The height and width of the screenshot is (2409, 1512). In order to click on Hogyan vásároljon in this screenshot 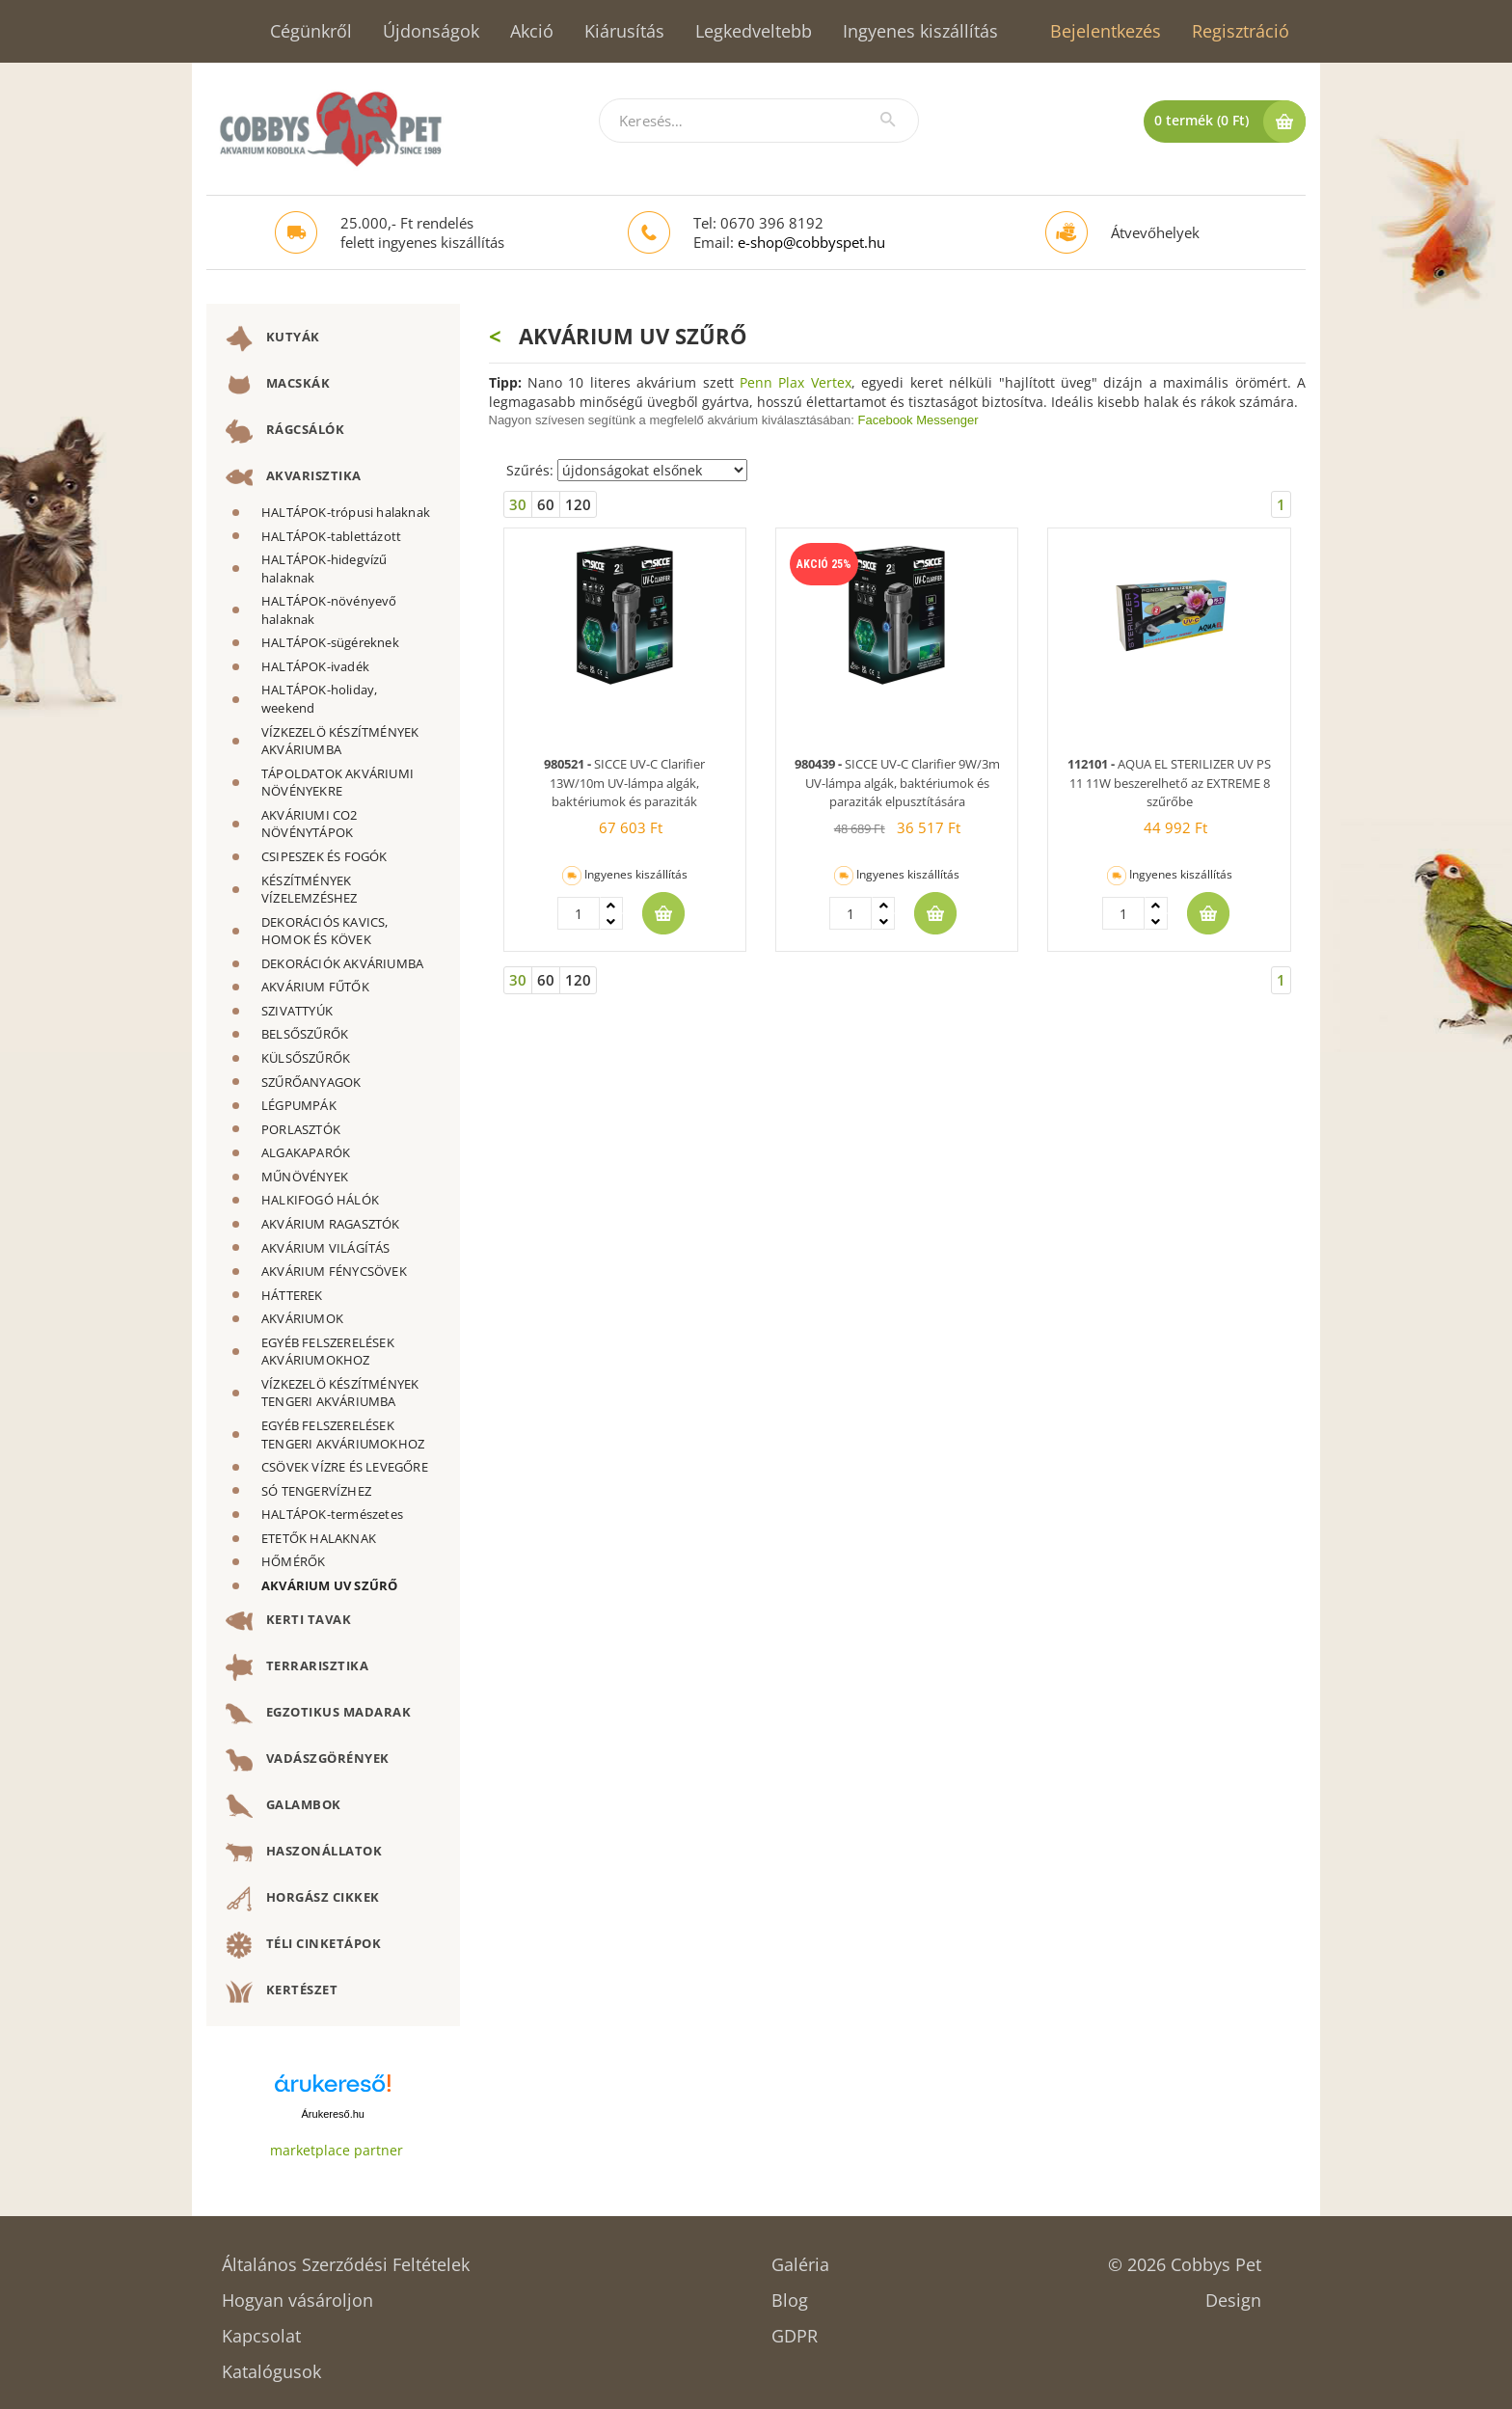, I will do `click(297, 2293)`.